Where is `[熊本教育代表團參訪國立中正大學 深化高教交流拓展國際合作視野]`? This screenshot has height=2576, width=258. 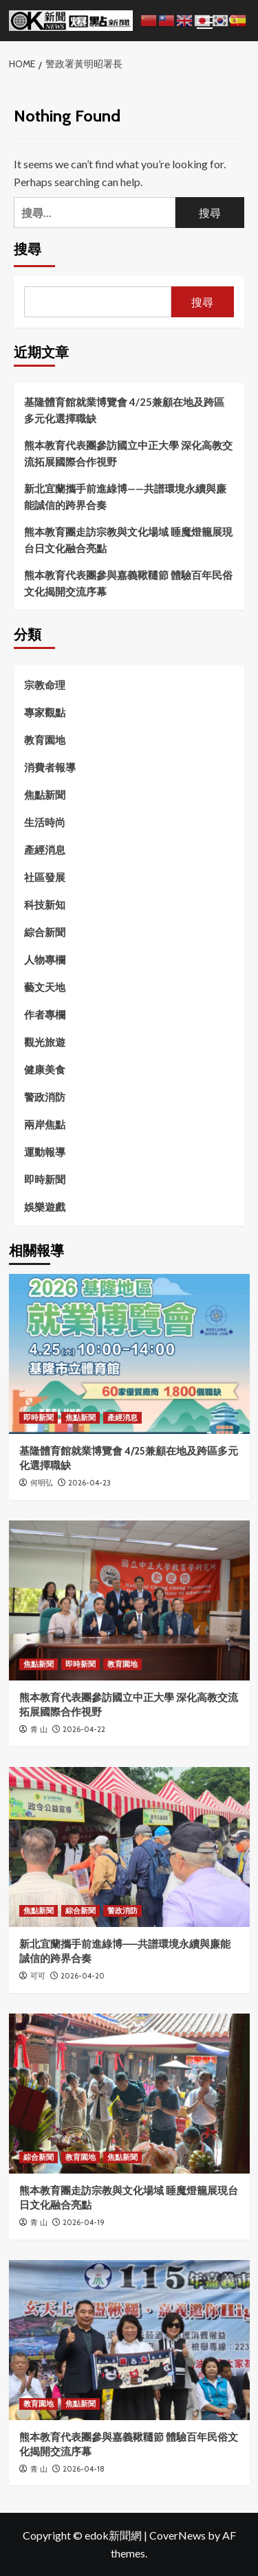
[熊本教育代表團參訪國立中正大學 深化高教交流拓展國際合作視野] is located at coordinates (129, 1600).